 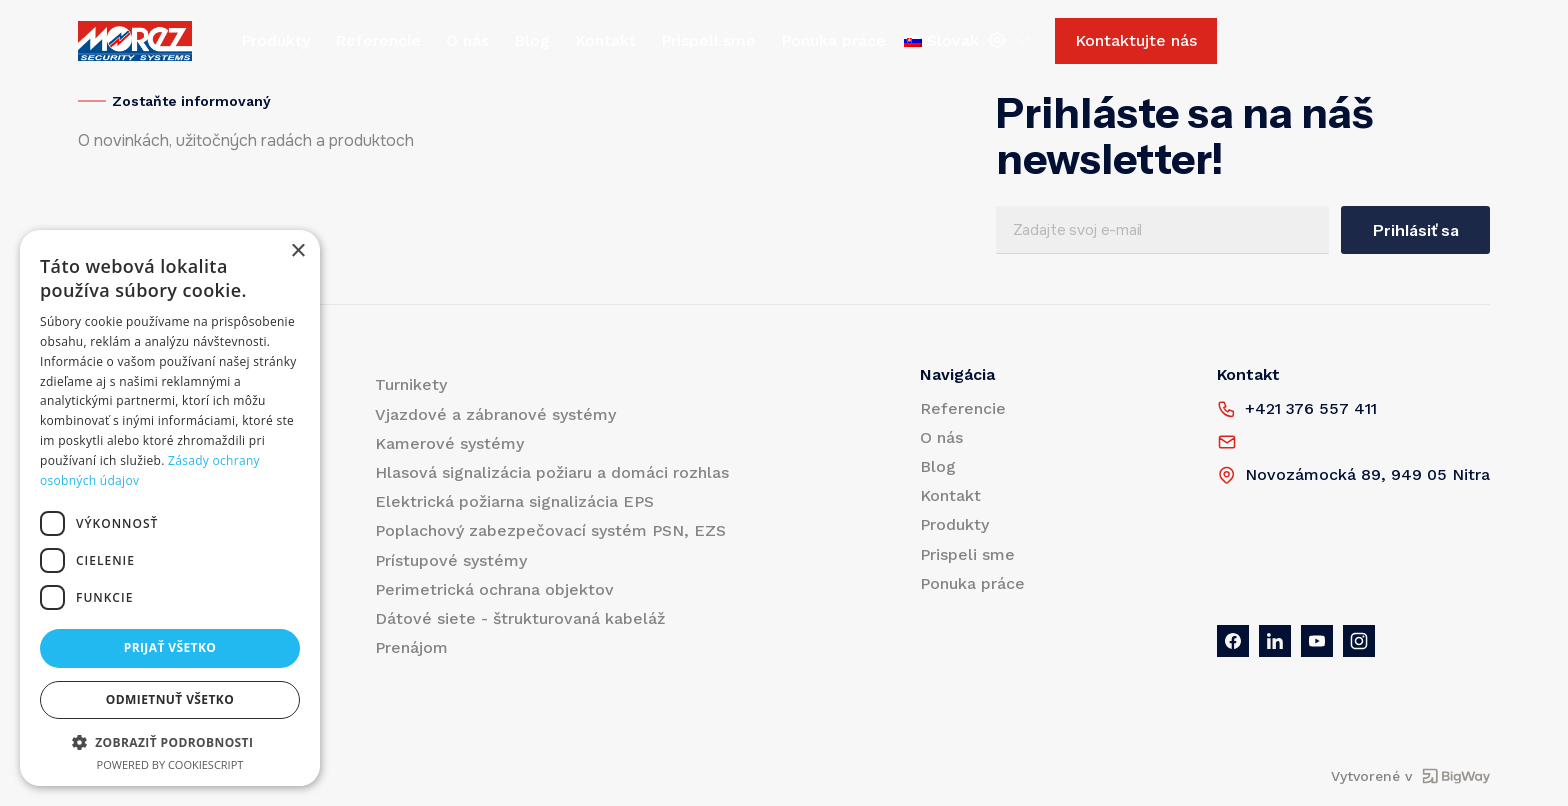 I want to click on Dátové siete - štrukturovaná kabeláž, so click(x=520, y=618).